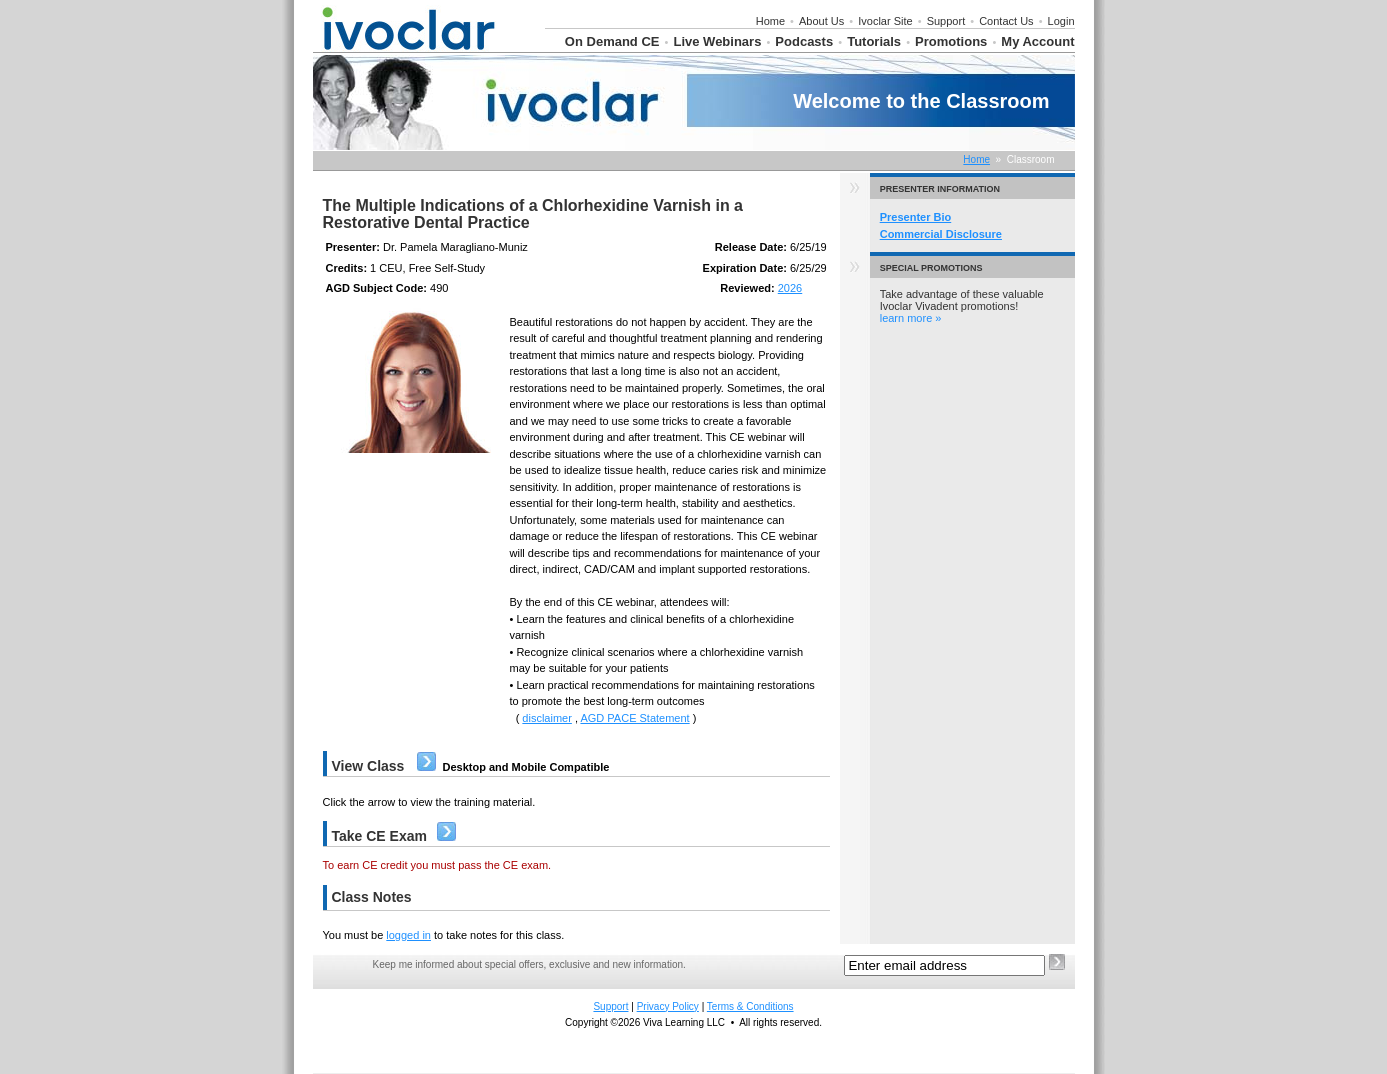 This screenshot has height=1074, width=1387. I want to click on Support, so click(946, 21).